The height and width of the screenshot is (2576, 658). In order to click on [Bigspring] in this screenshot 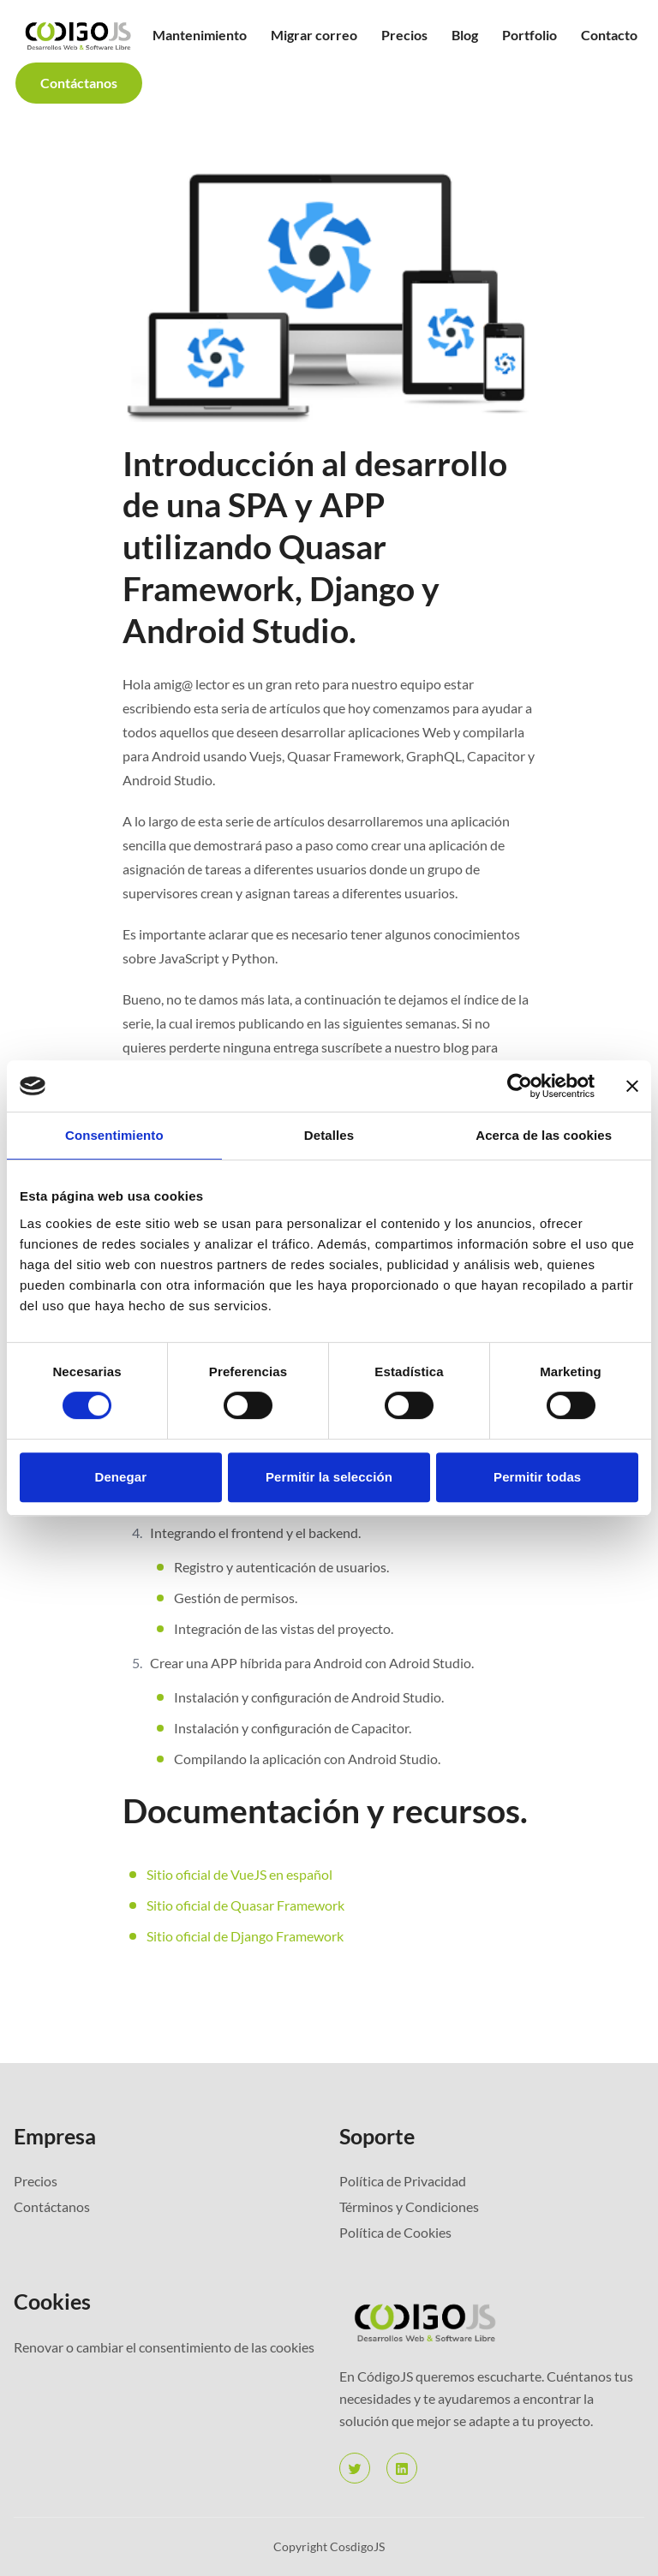, I will do `click(491, 2321)`.